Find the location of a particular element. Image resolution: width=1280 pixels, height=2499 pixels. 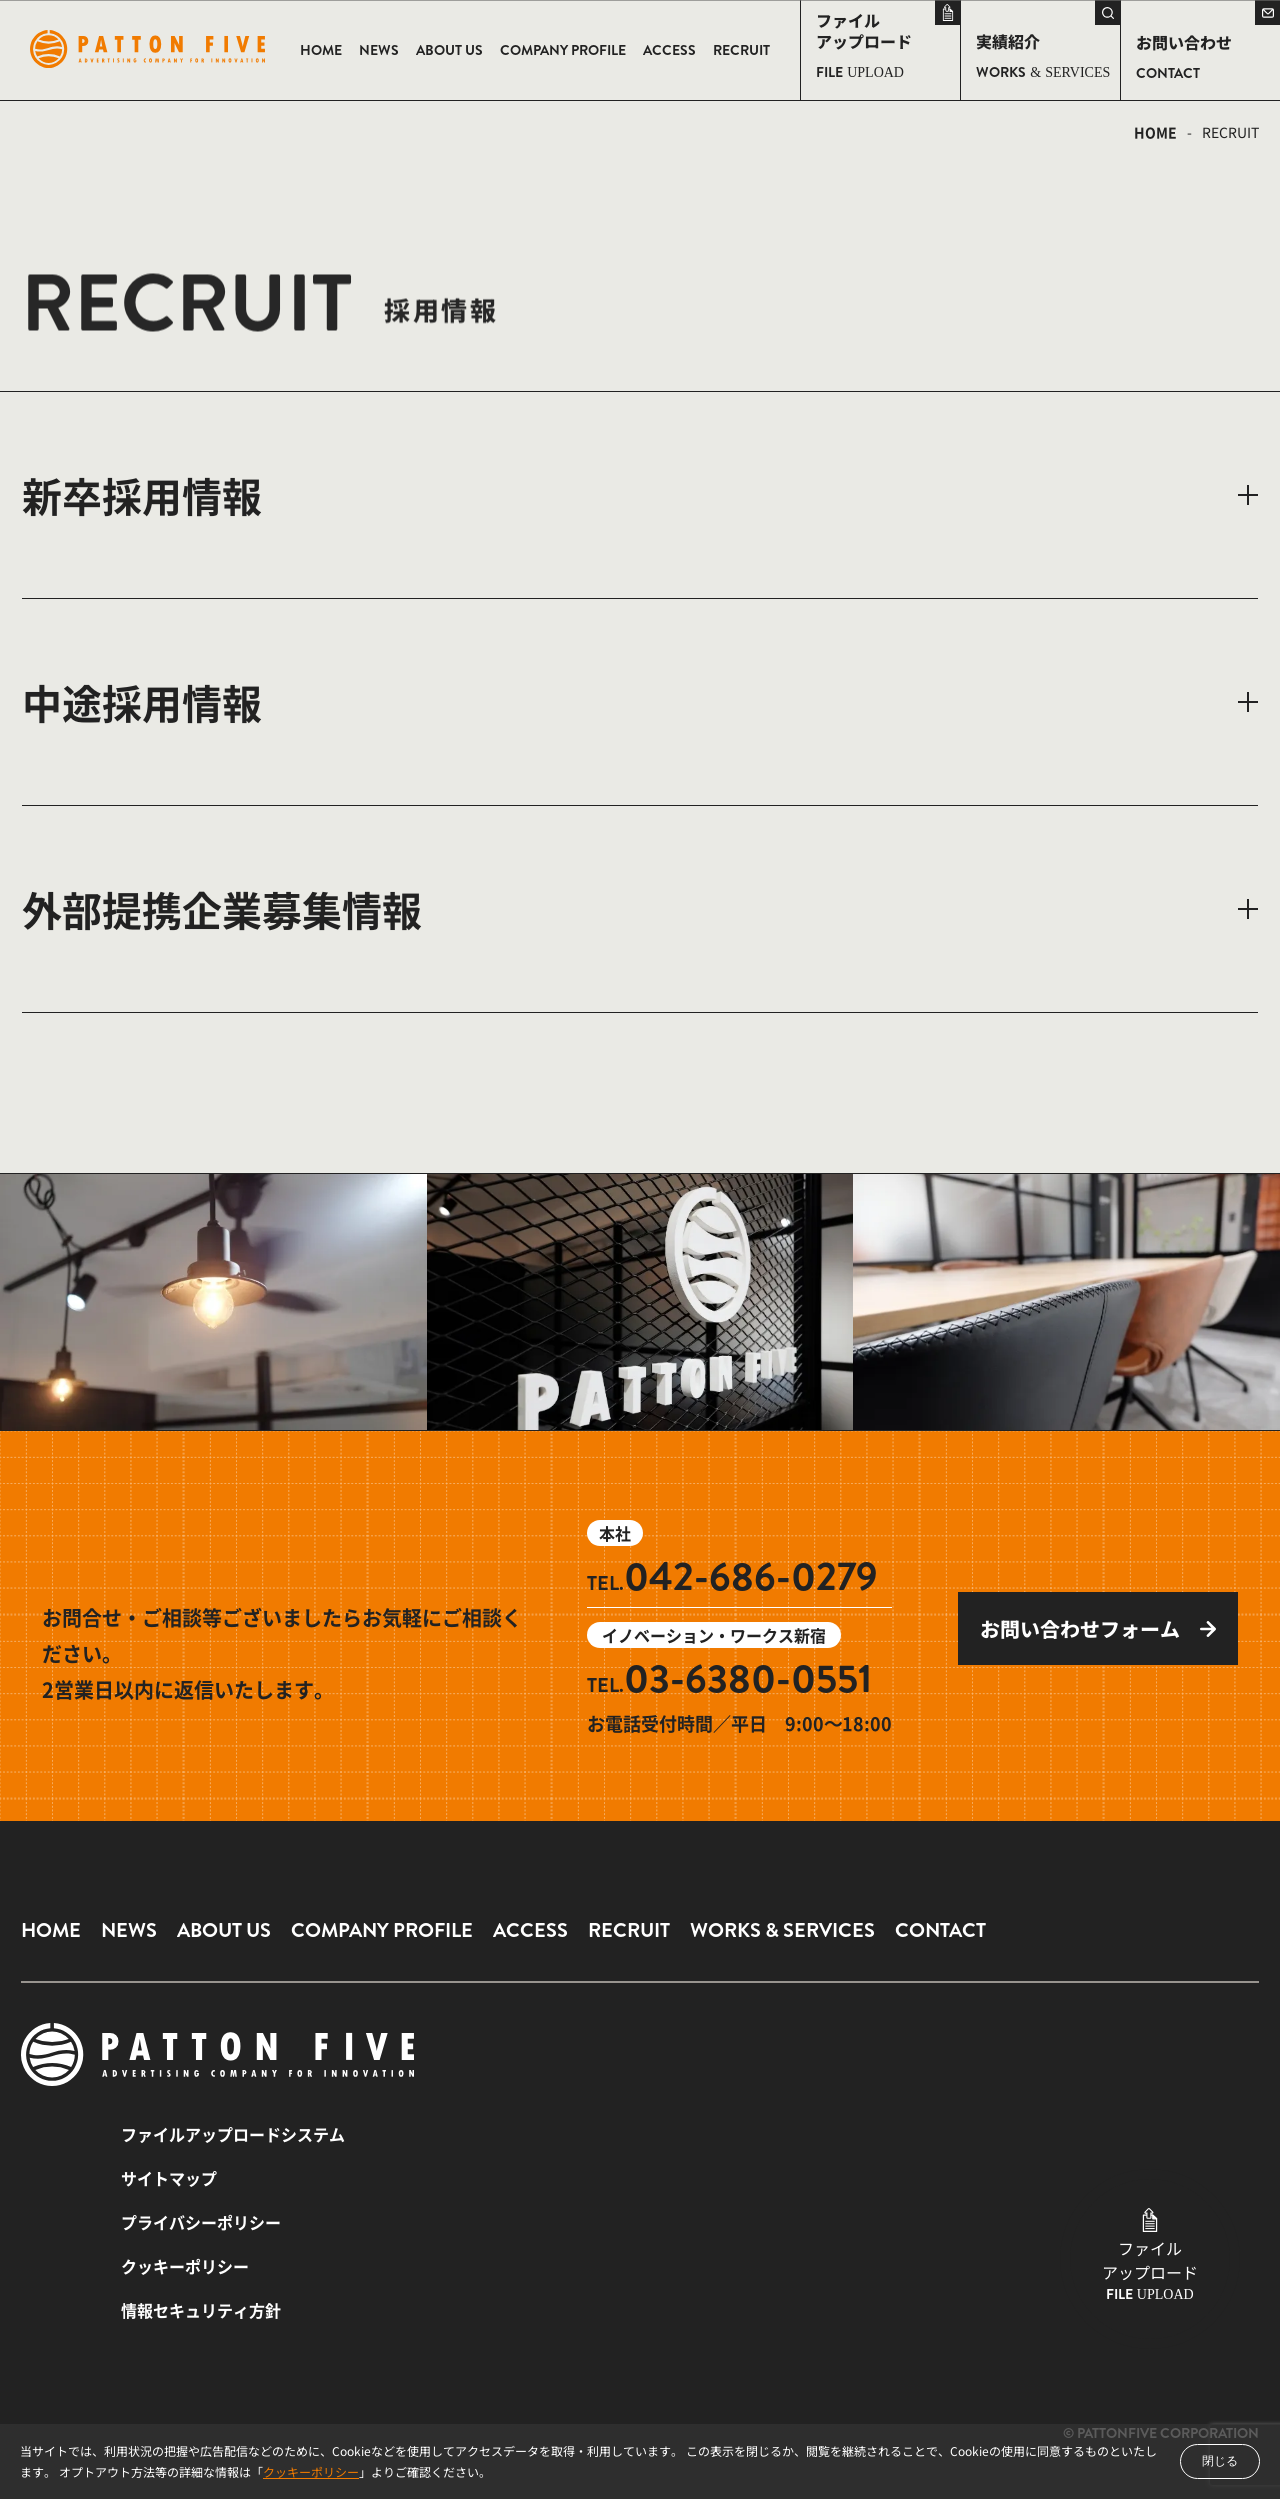

COMPANY PROFILE is located at coordinates (382, 1930).